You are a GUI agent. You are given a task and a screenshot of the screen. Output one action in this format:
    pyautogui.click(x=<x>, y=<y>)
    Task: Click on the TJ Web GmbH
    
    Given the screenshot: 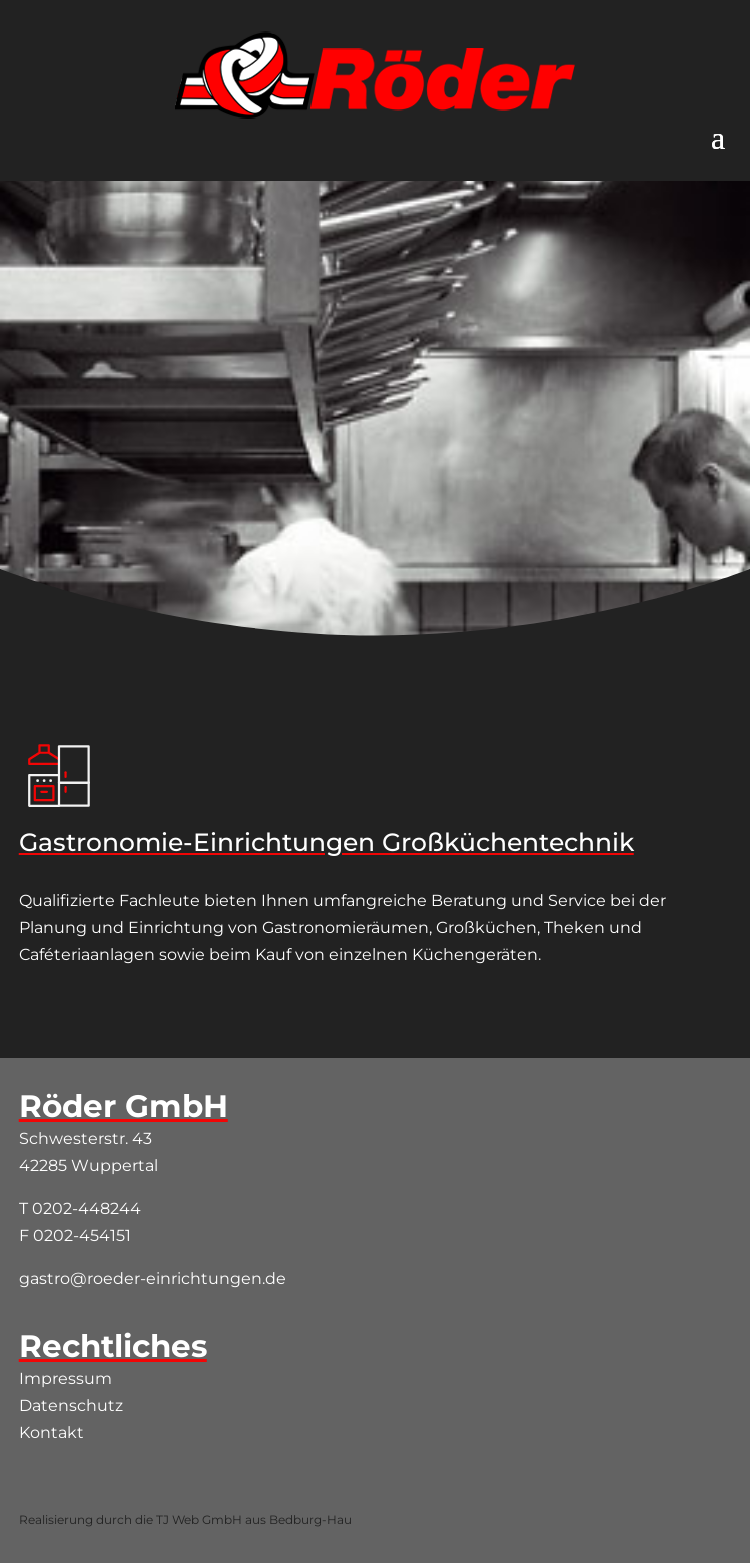 What is the action you would take?
    pyautogui.click(x=199, y=1519)
    